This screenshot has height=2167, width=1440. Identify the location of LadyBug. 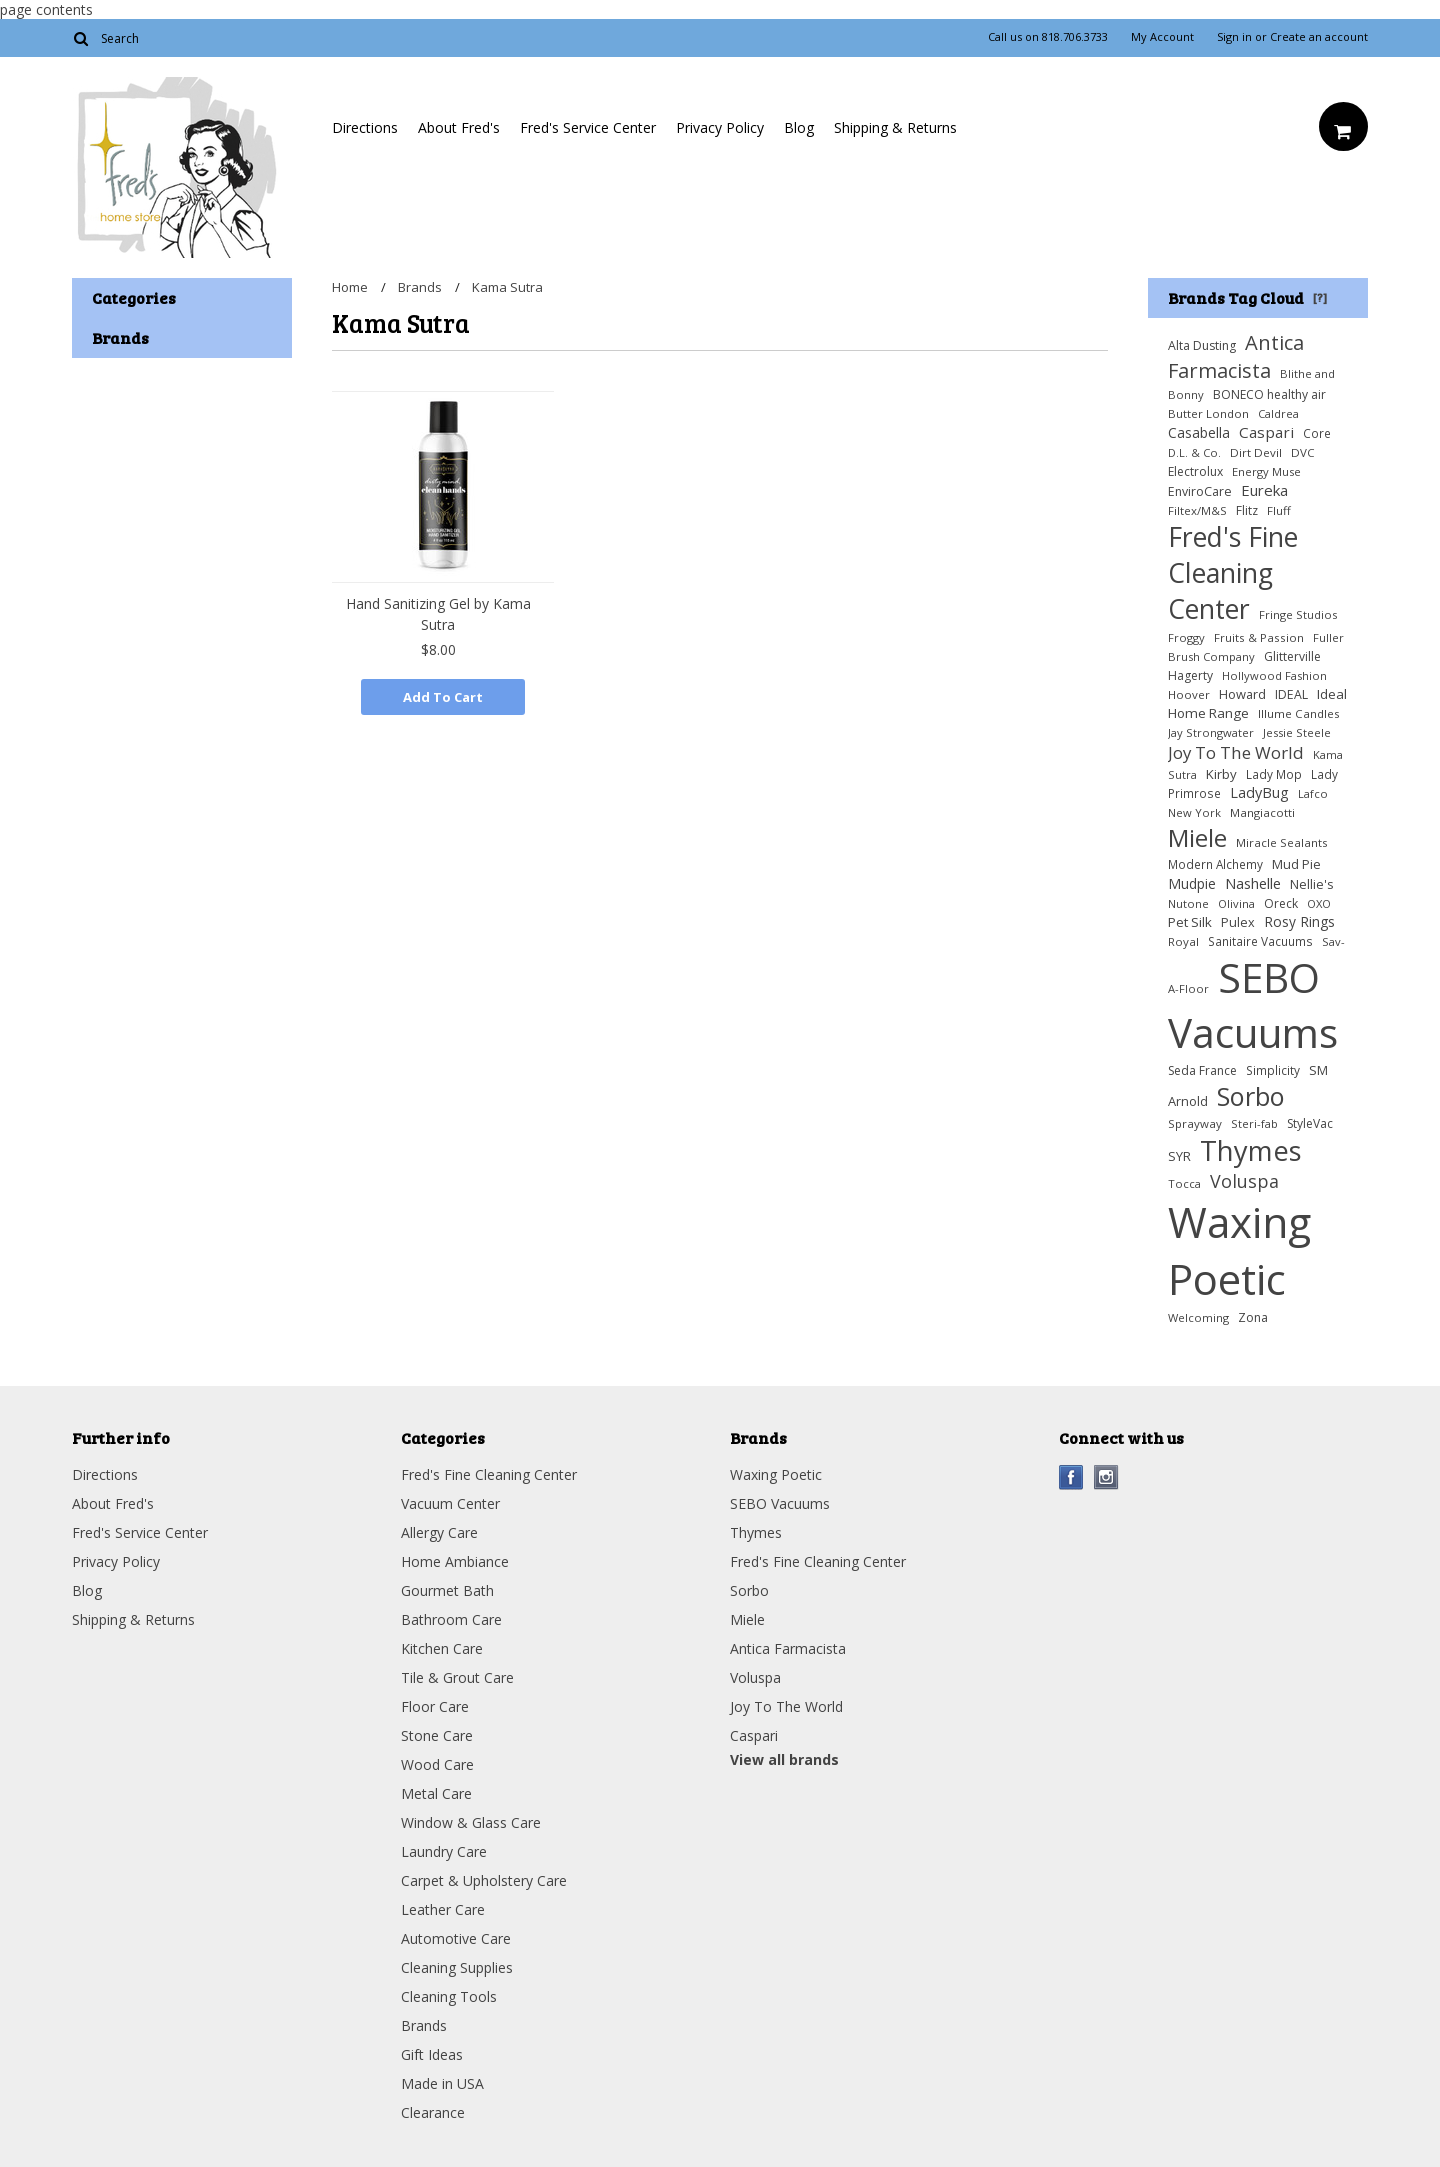
(1259, 792).